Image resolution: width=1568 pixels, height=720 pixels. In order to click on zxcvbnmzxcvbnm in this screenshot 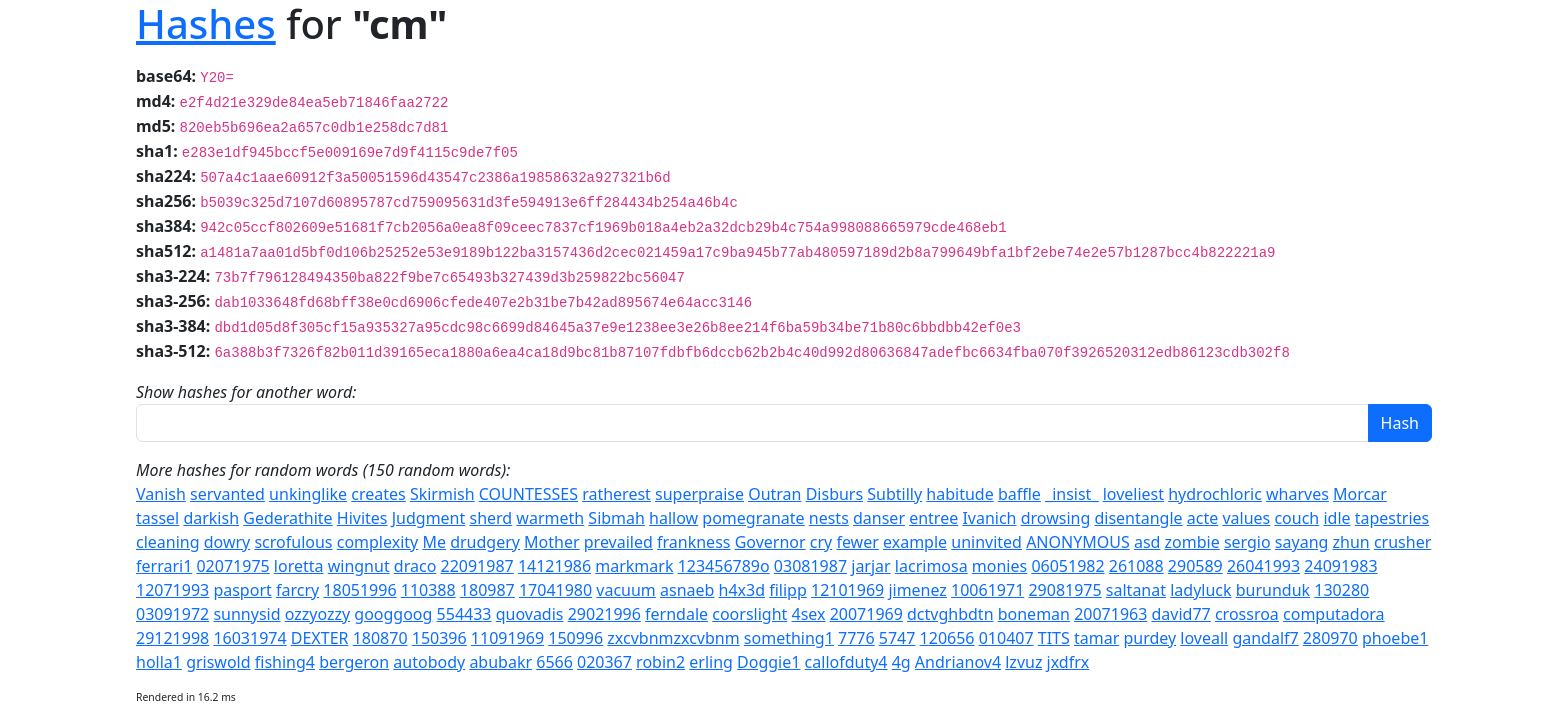, I will do `click(673, 638)`.